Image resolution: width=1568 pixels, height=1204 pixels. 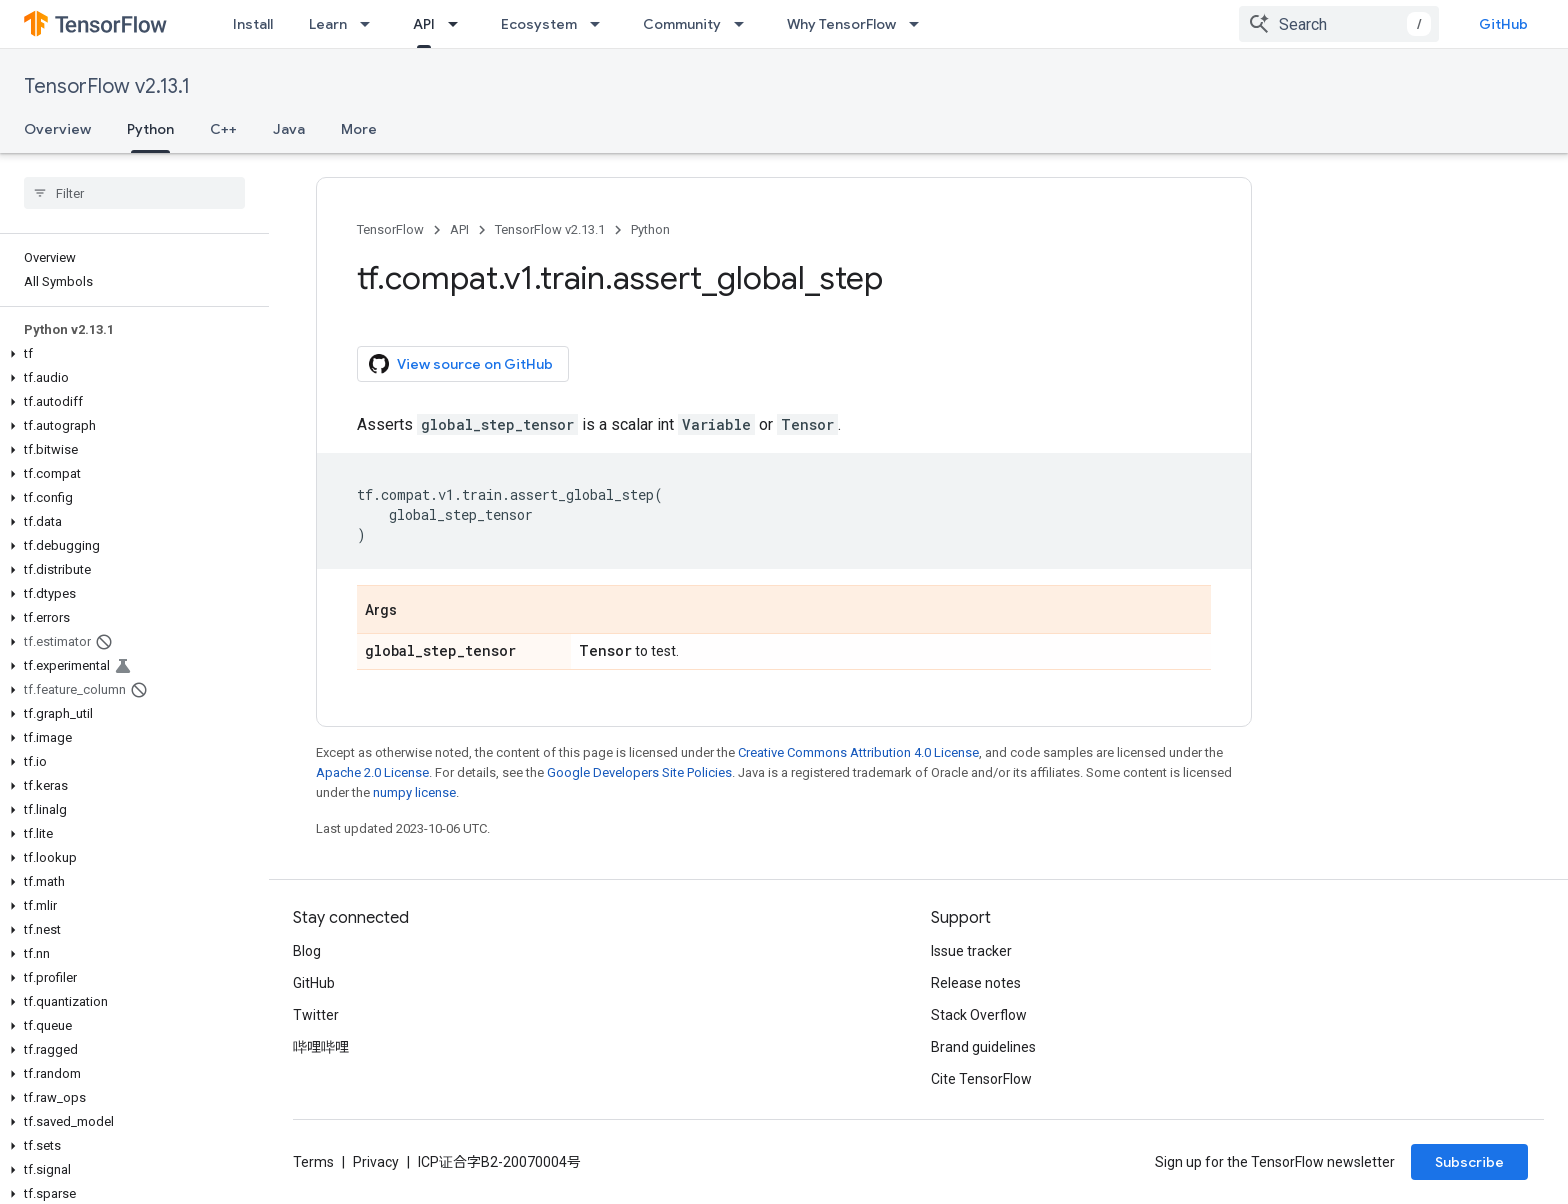 What do you see at coordinates (650, 229) in the screenshot?
I see `Python` at bounding box center [650, 229].